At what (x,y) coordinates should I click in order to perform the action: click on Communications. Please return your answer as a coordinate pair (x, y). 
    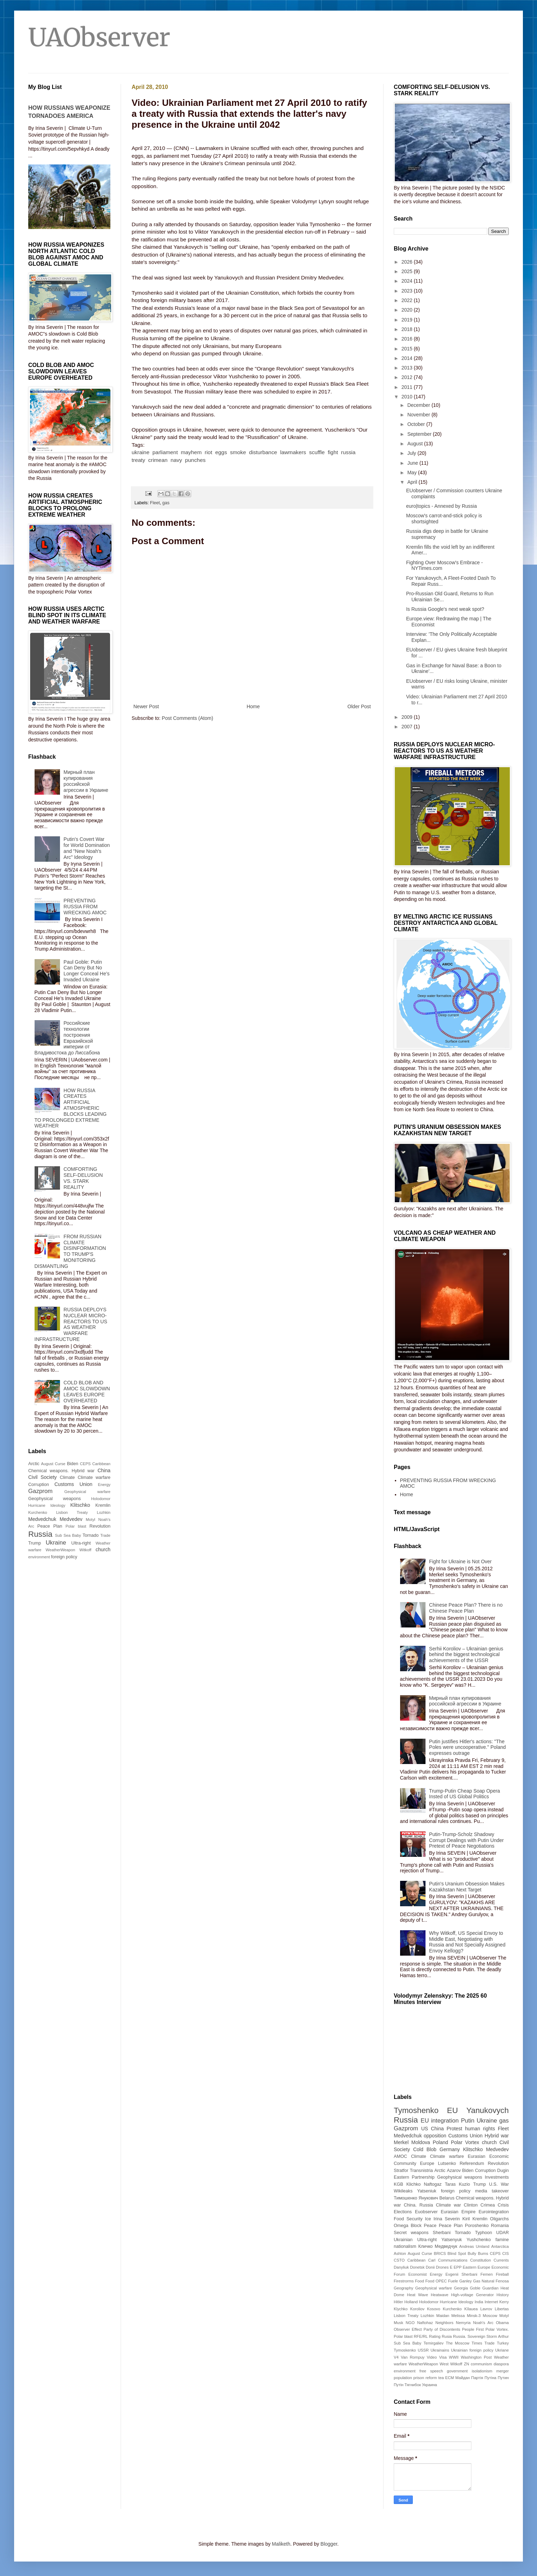
    Looking at the image, I should click on (452, 2260).